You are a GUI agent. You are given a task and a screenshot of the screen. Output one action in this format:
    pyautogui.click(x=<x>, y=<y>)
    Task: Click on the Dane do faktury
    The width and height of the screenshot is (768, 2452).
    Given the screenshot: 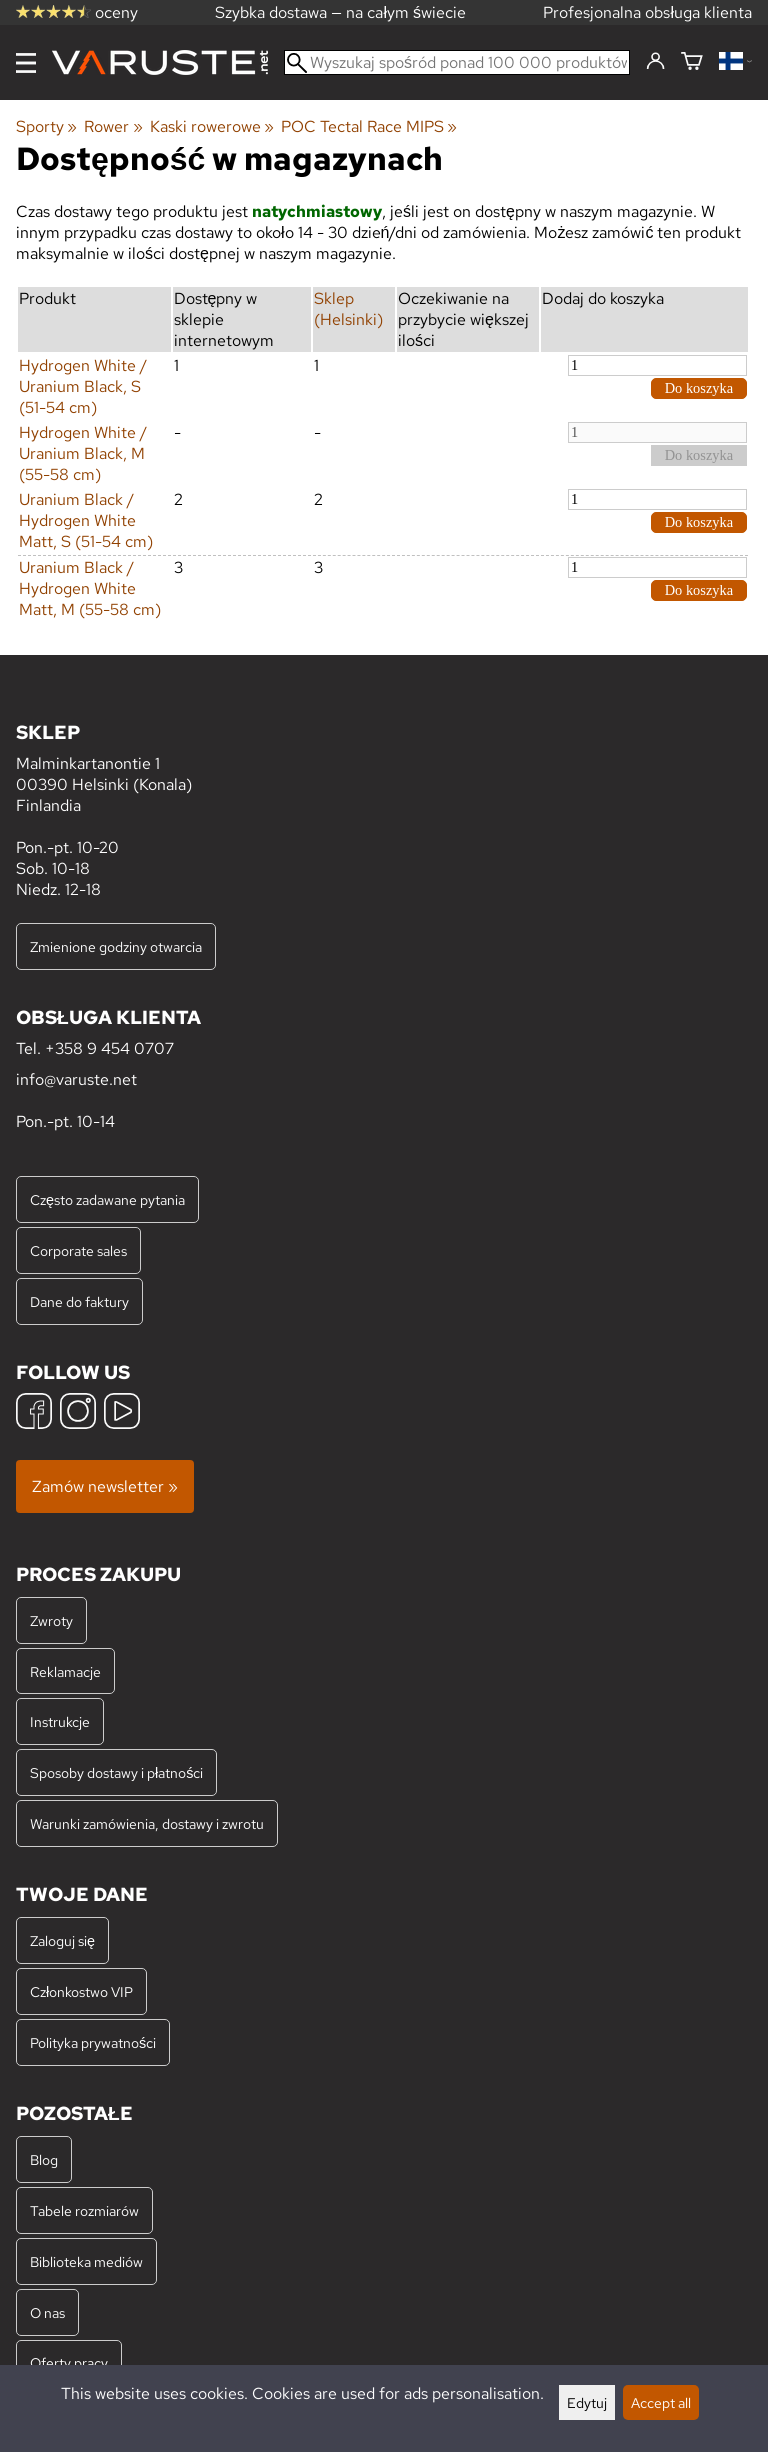 What is the action you would take?
    pyautogui.click(x=79, y=1301)
    